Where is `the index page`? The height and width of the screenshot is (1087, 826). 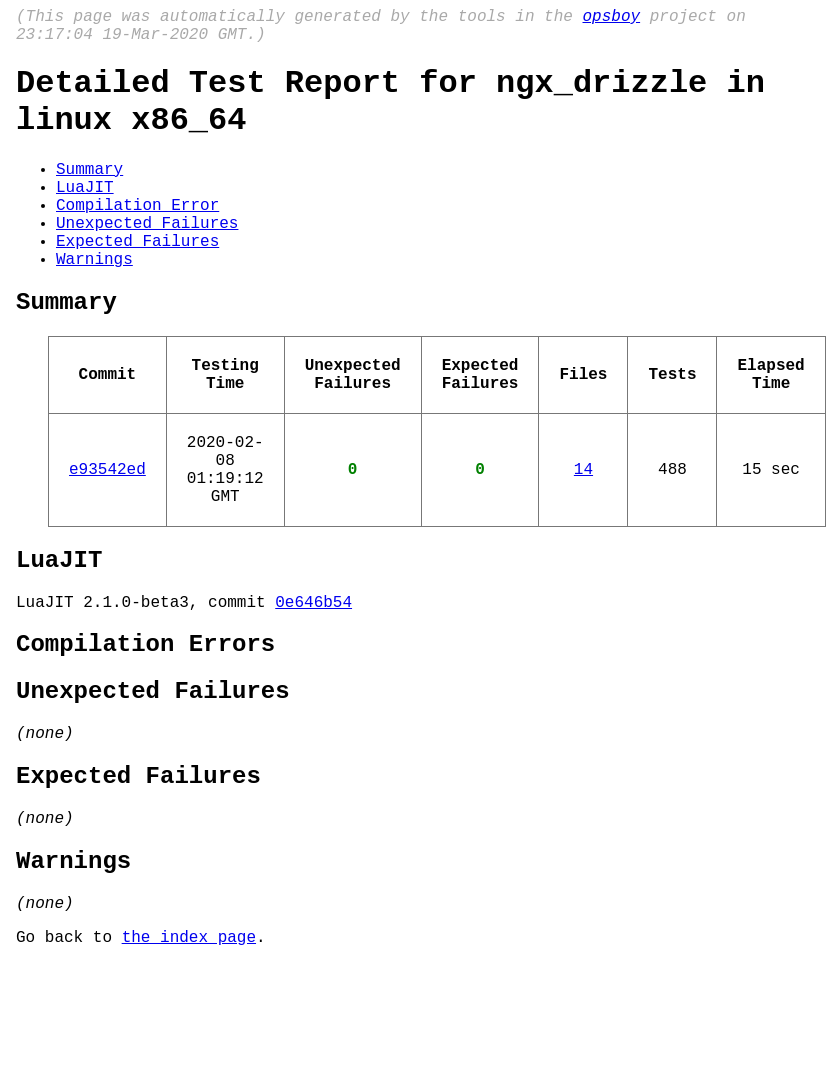
the index page is located at coordinates (189, 1060).